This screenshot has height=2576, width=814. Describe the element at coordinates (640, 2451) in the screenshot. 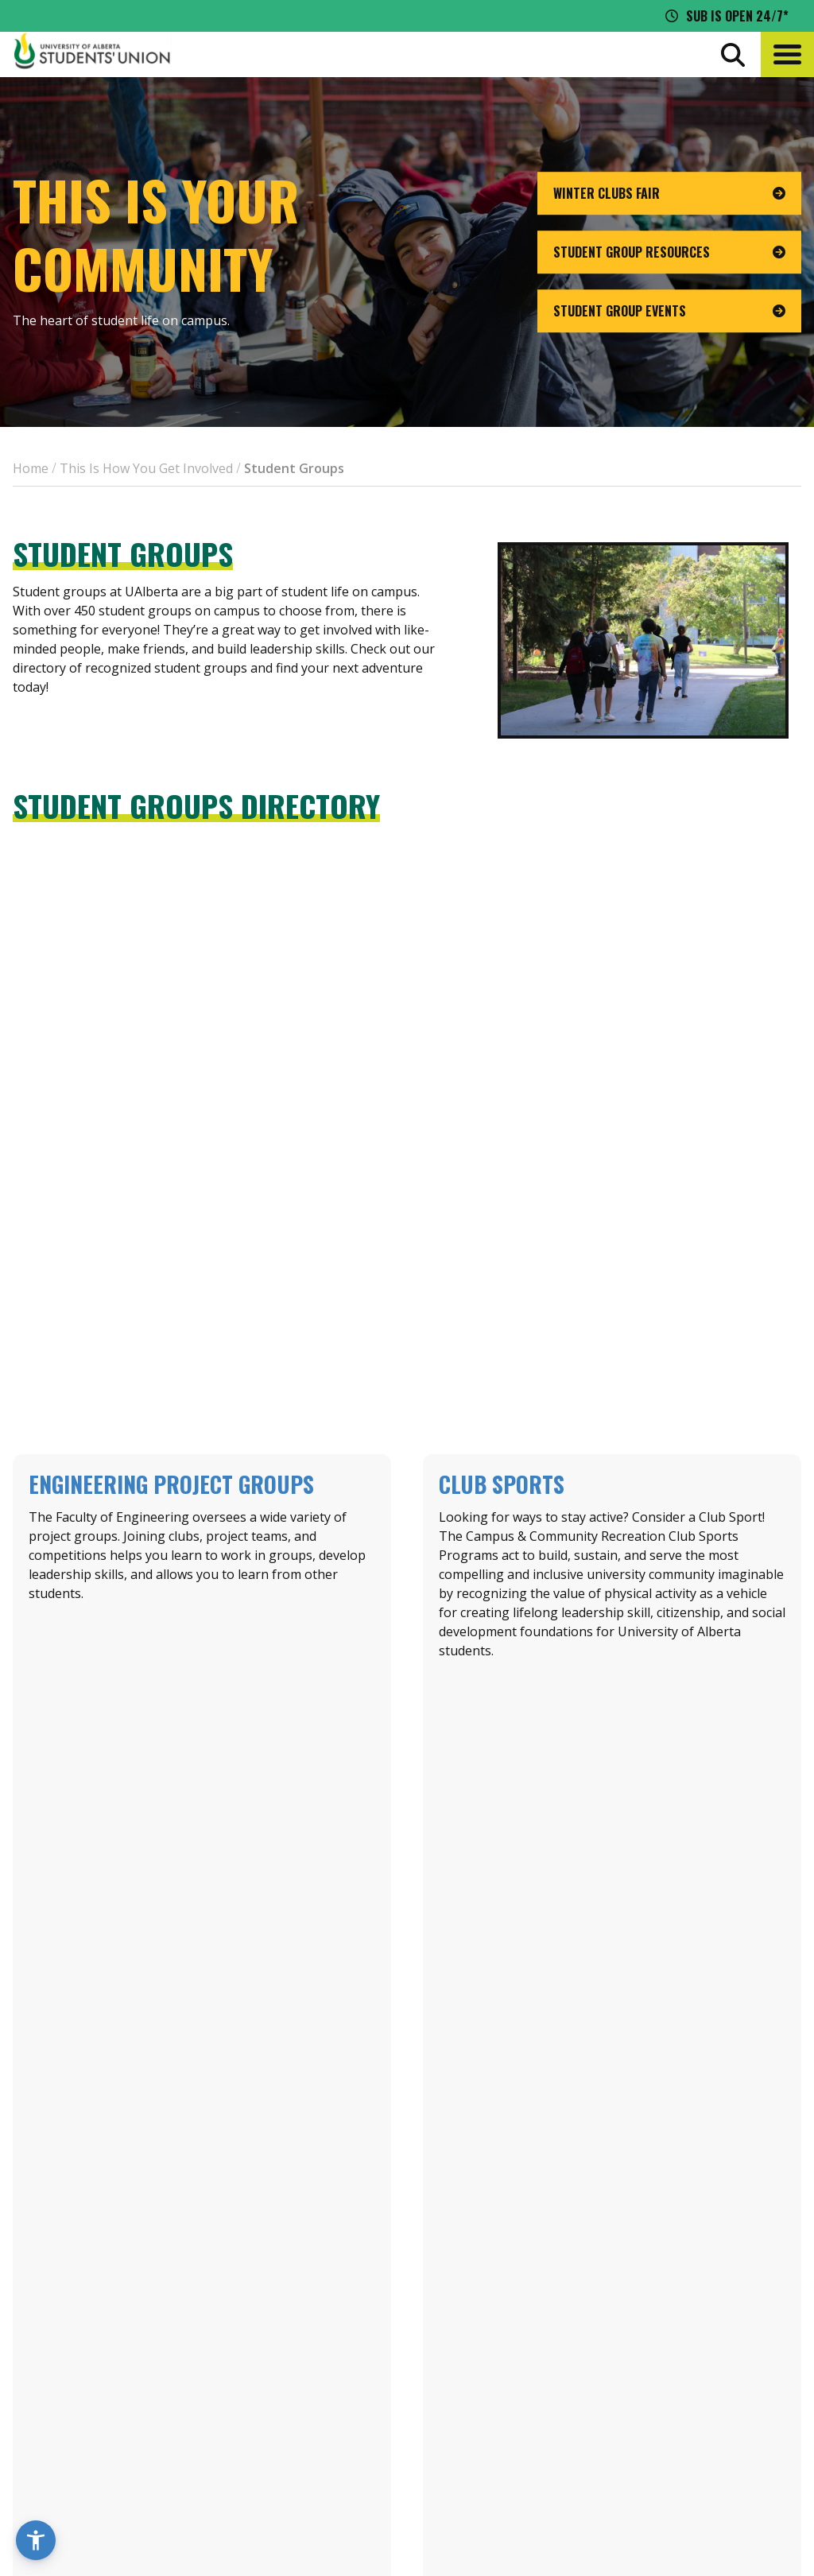

I see `[Visit UASU facebook page]` at that location.